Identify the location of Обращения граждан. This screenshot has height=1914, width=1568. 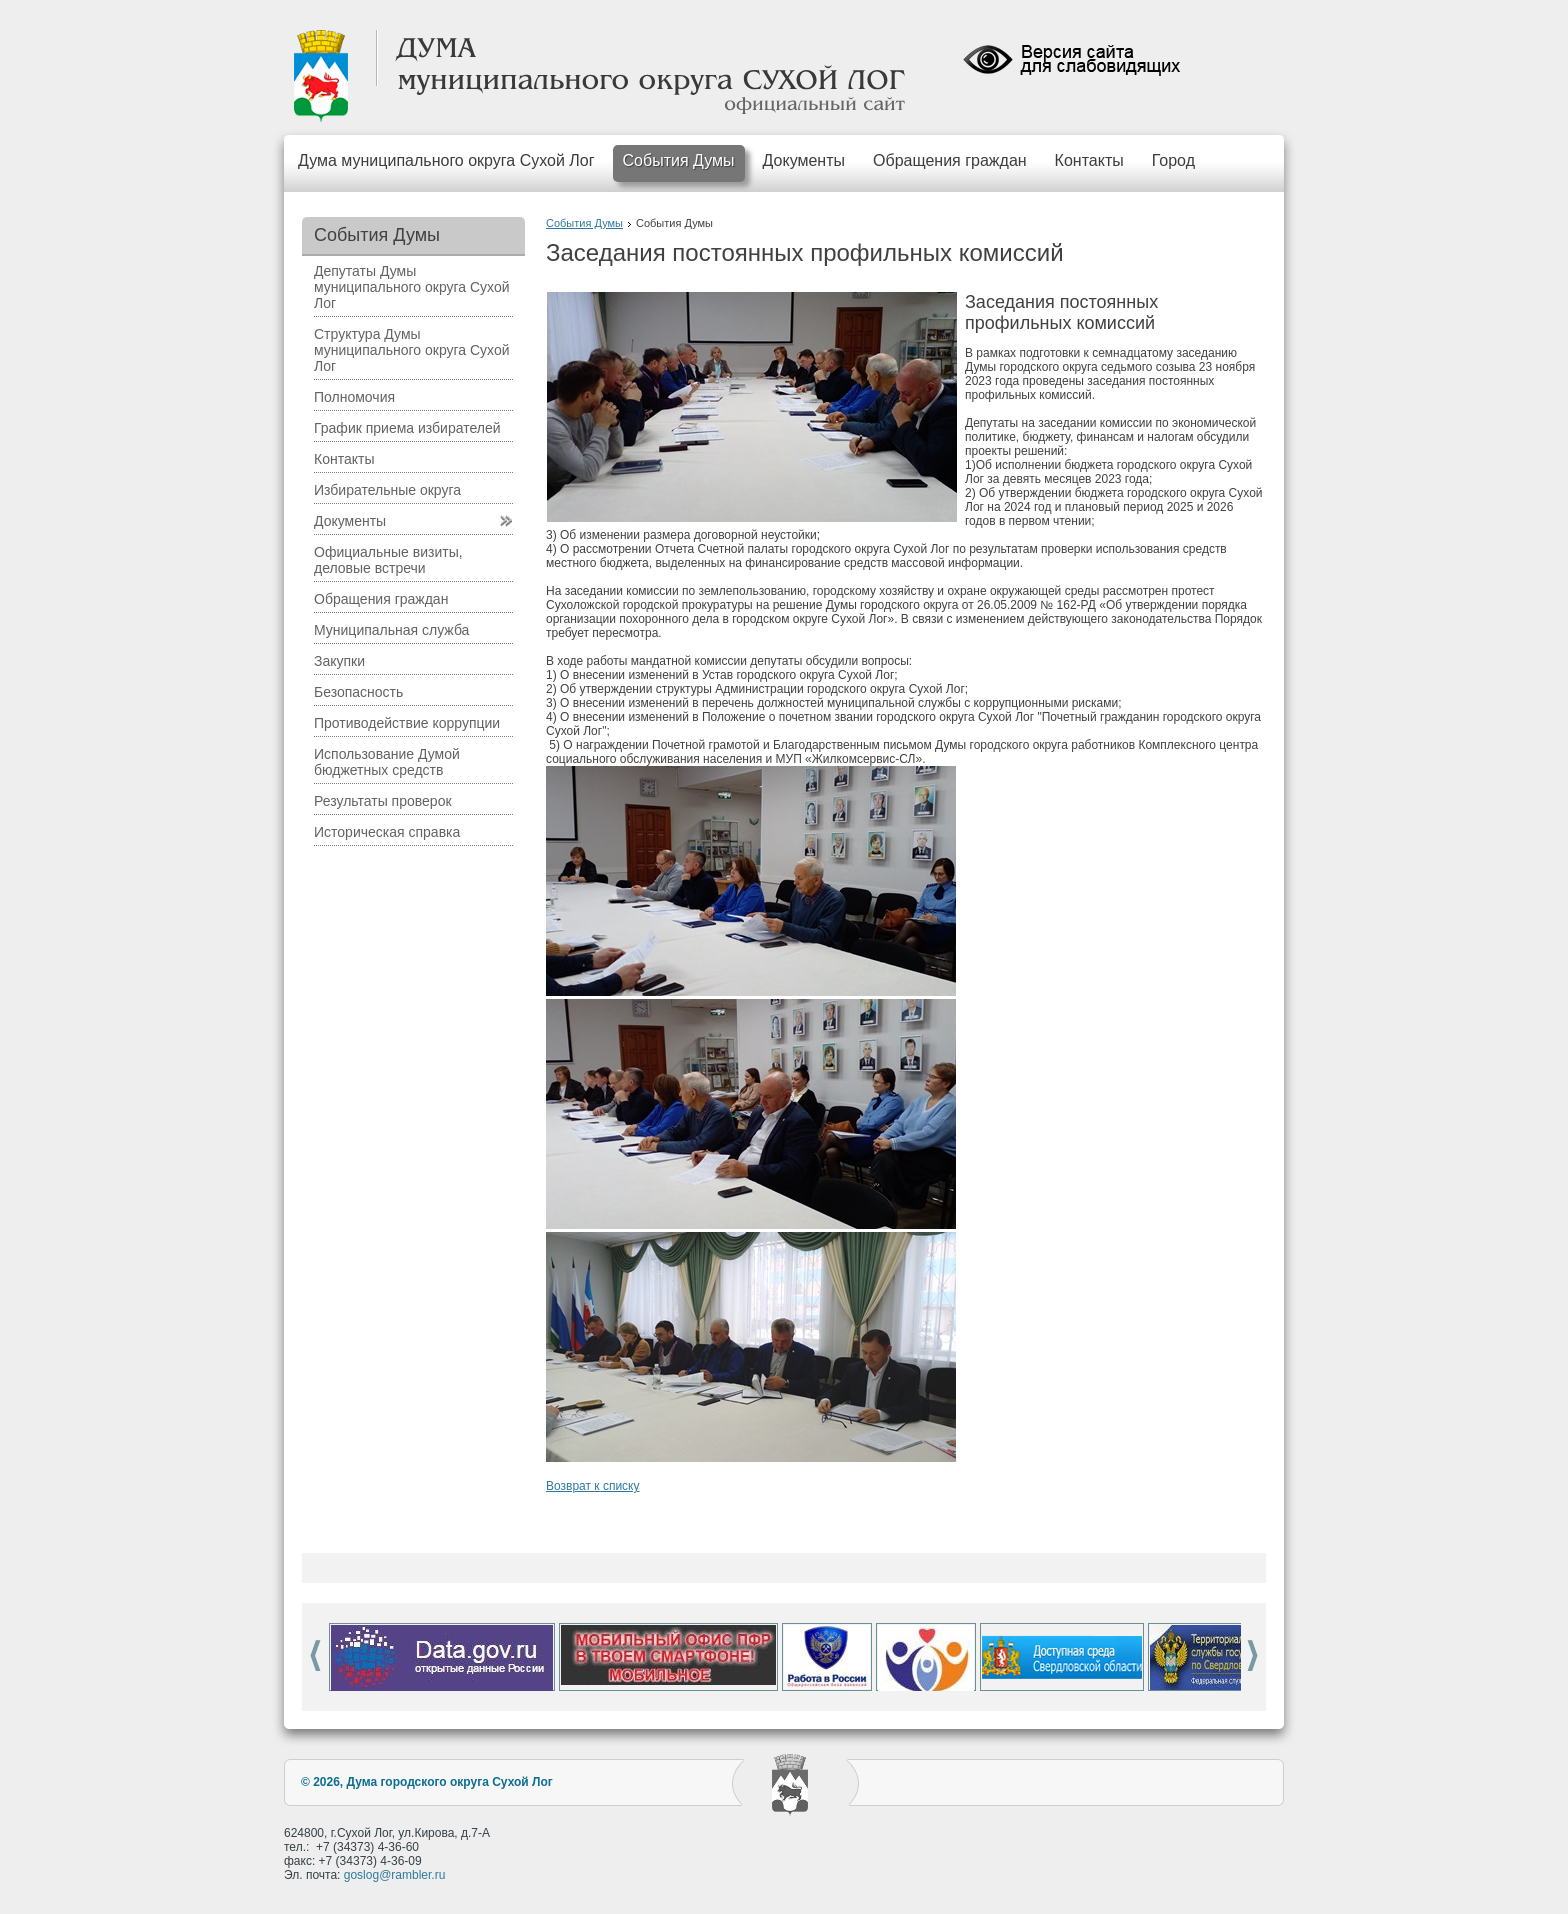
(950, 160).